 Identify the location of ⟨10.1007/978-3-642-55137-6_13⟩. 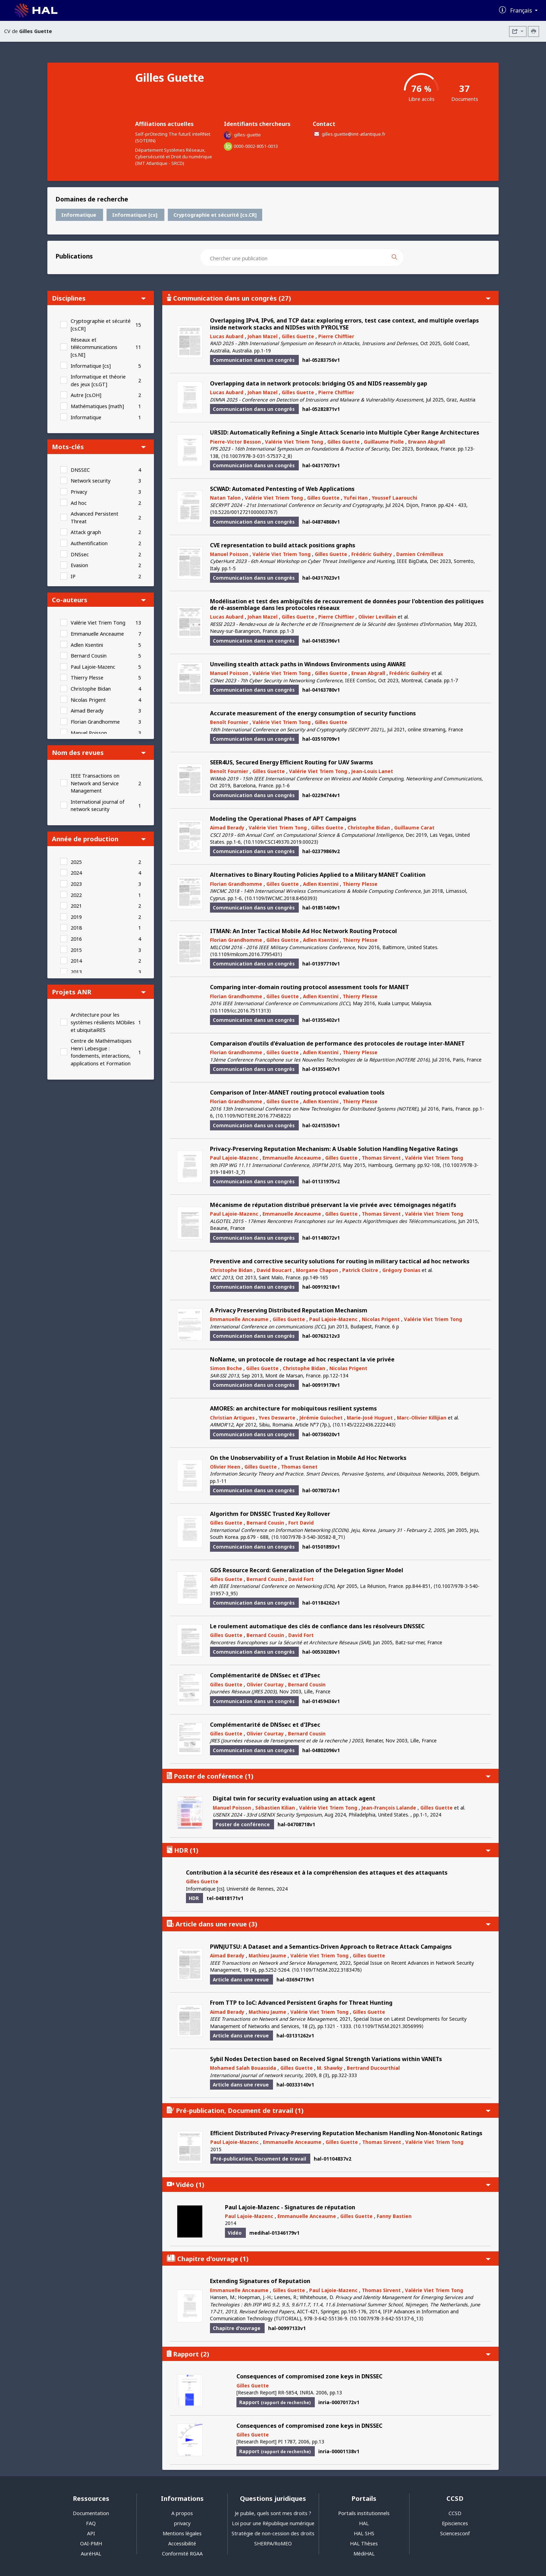
(386, 2318).